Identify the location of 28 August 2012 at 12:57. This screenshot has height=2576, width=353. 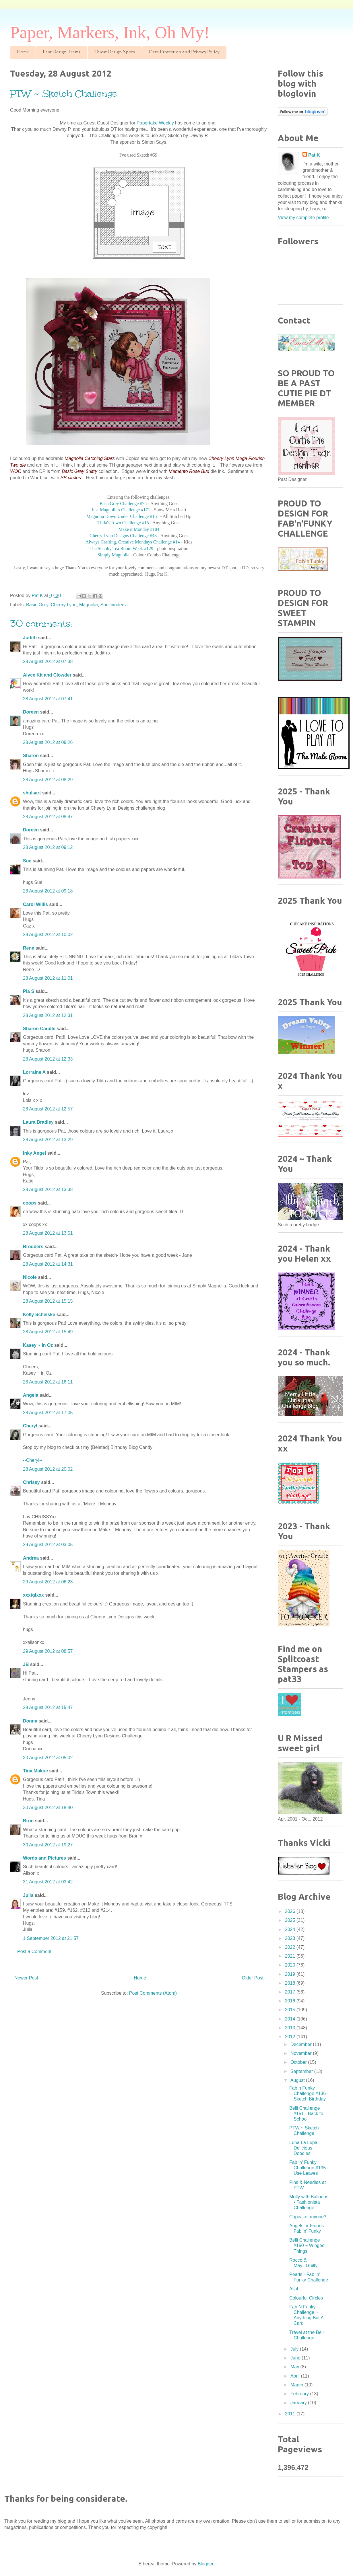
(48, 1108).